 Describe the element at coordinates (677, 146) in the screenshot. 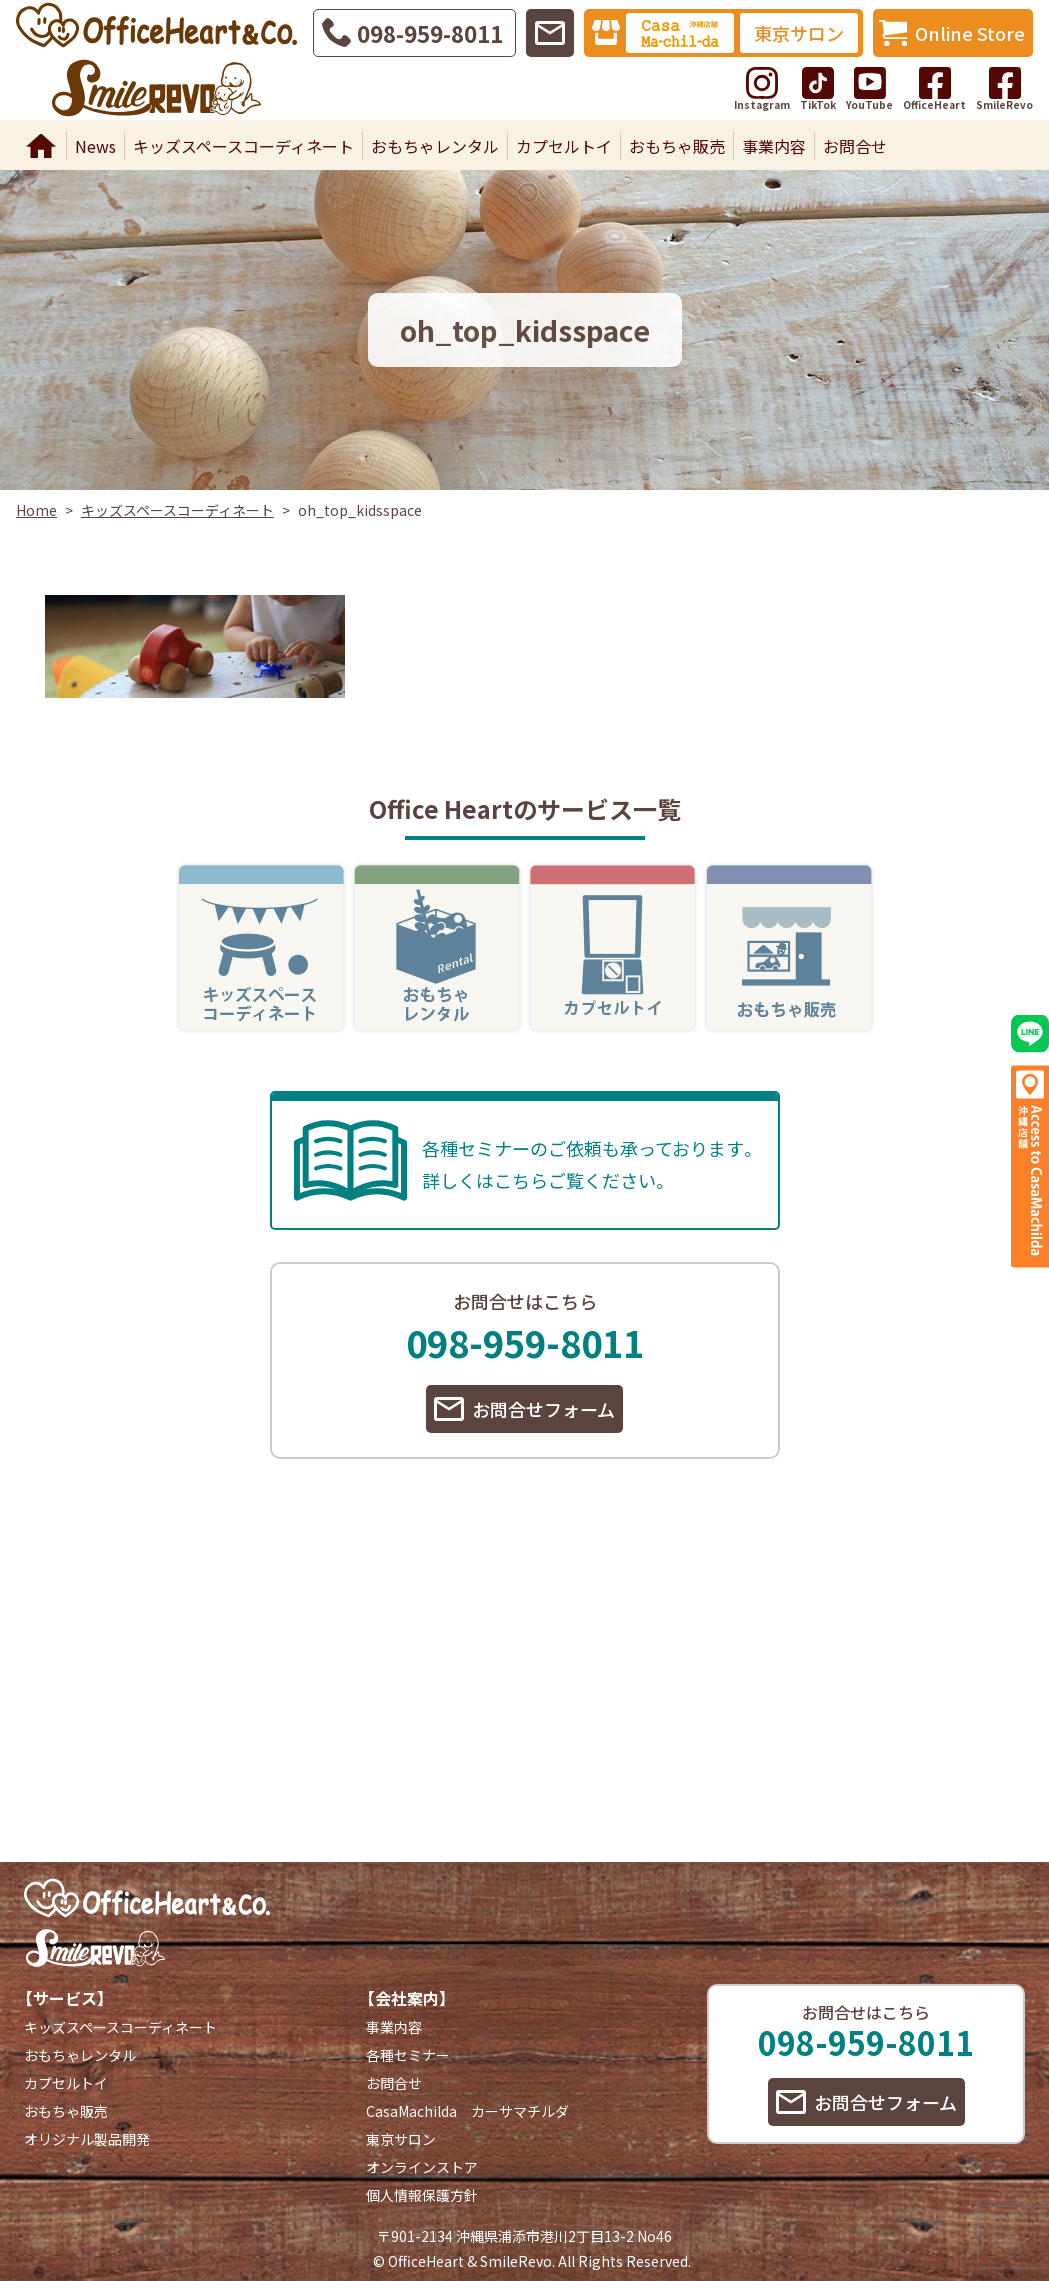

I see `おもちゃ販売` at that location.